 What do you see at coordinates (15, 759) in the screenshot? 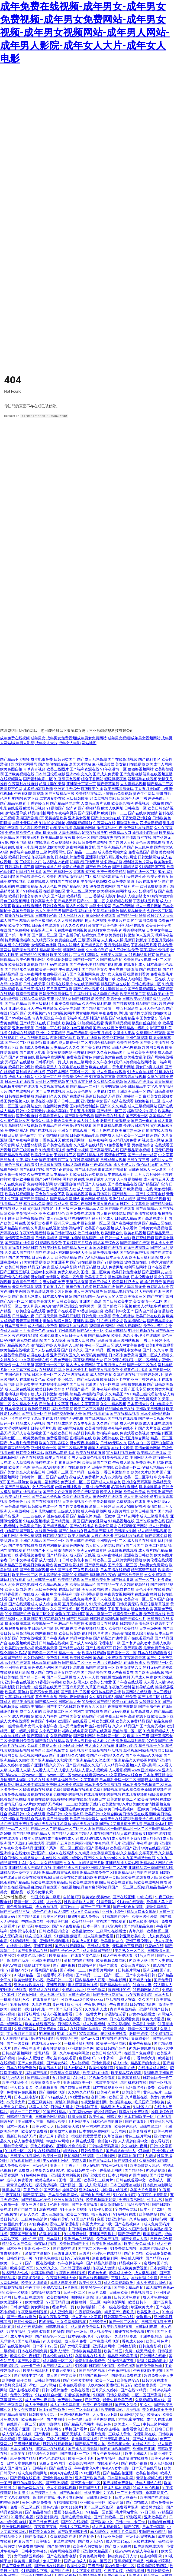
I see `国产精品不卡视频` at bounding box center [15, 759].